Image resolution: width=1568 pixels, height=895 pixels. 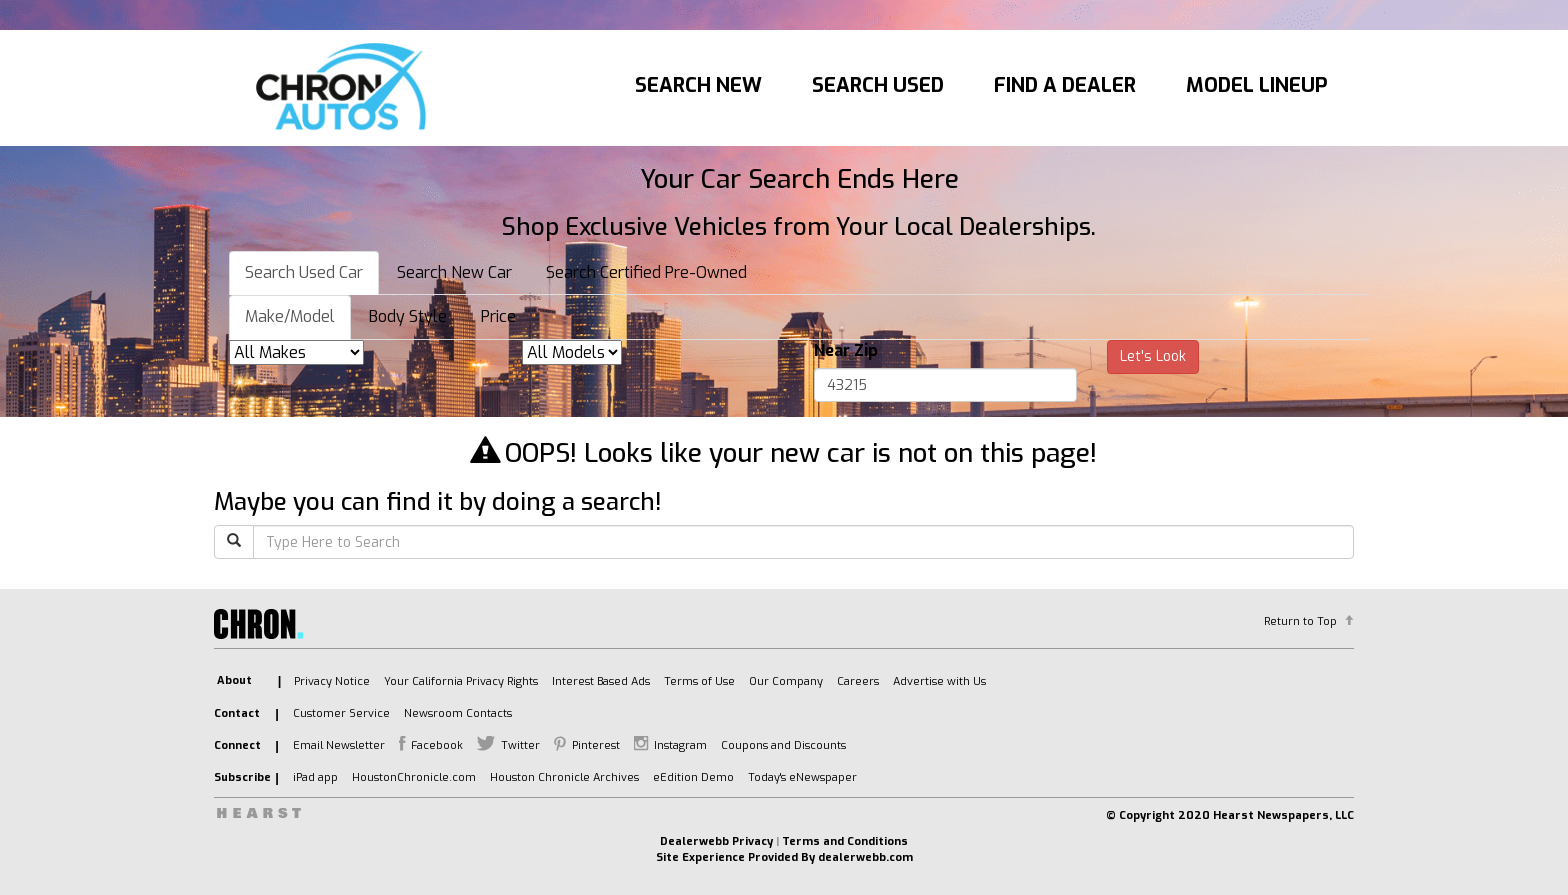 What do you see at coordinates (680, 745) in the screenshot?
I see `Instagram [listitem]` at bounding box center [680, 745].